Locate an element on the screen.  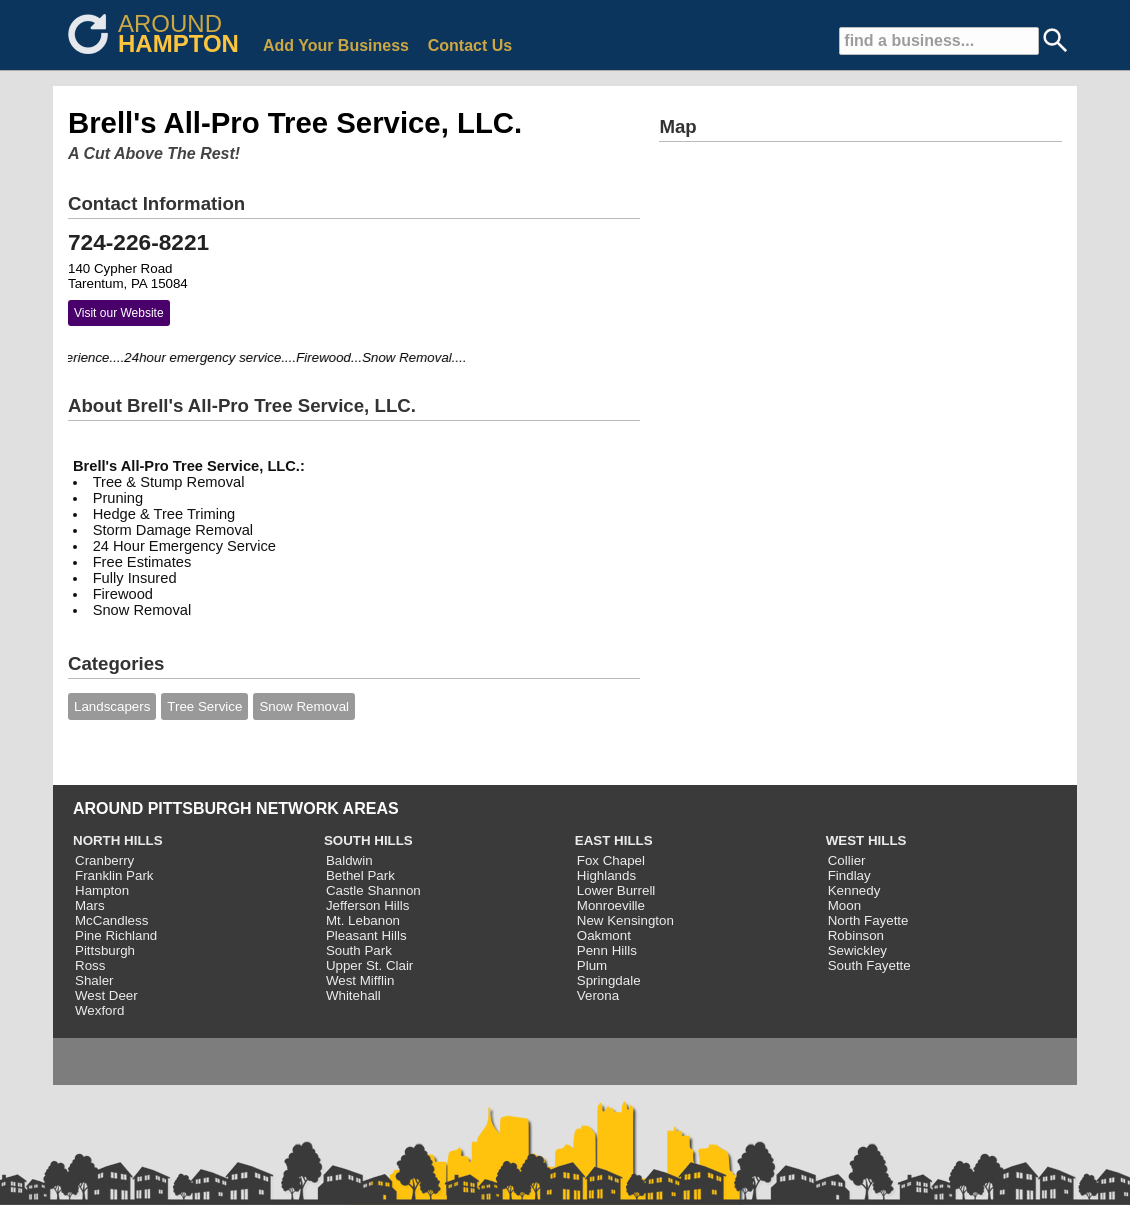
Mars is located at coordinates (90, 905).